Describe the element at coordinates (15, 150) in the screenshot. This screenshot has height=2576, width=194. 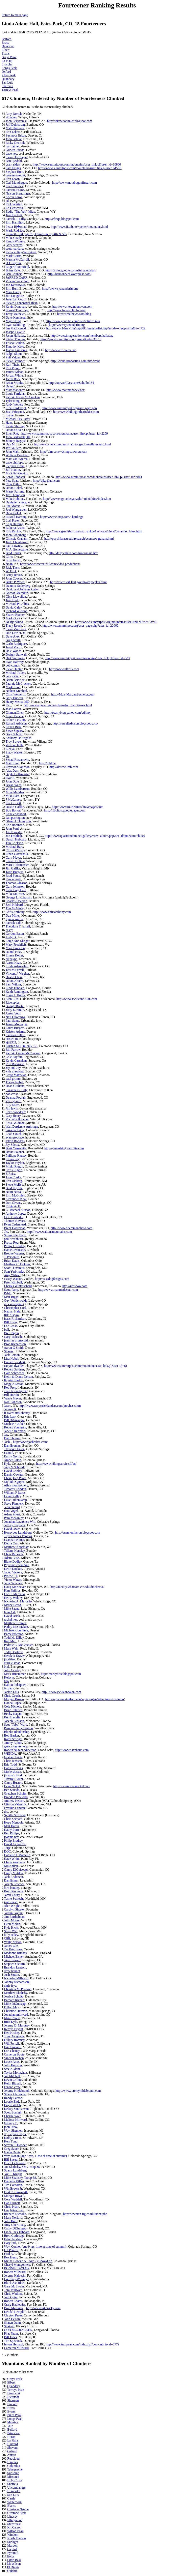
I see `Gilbert Pineda` at that location.